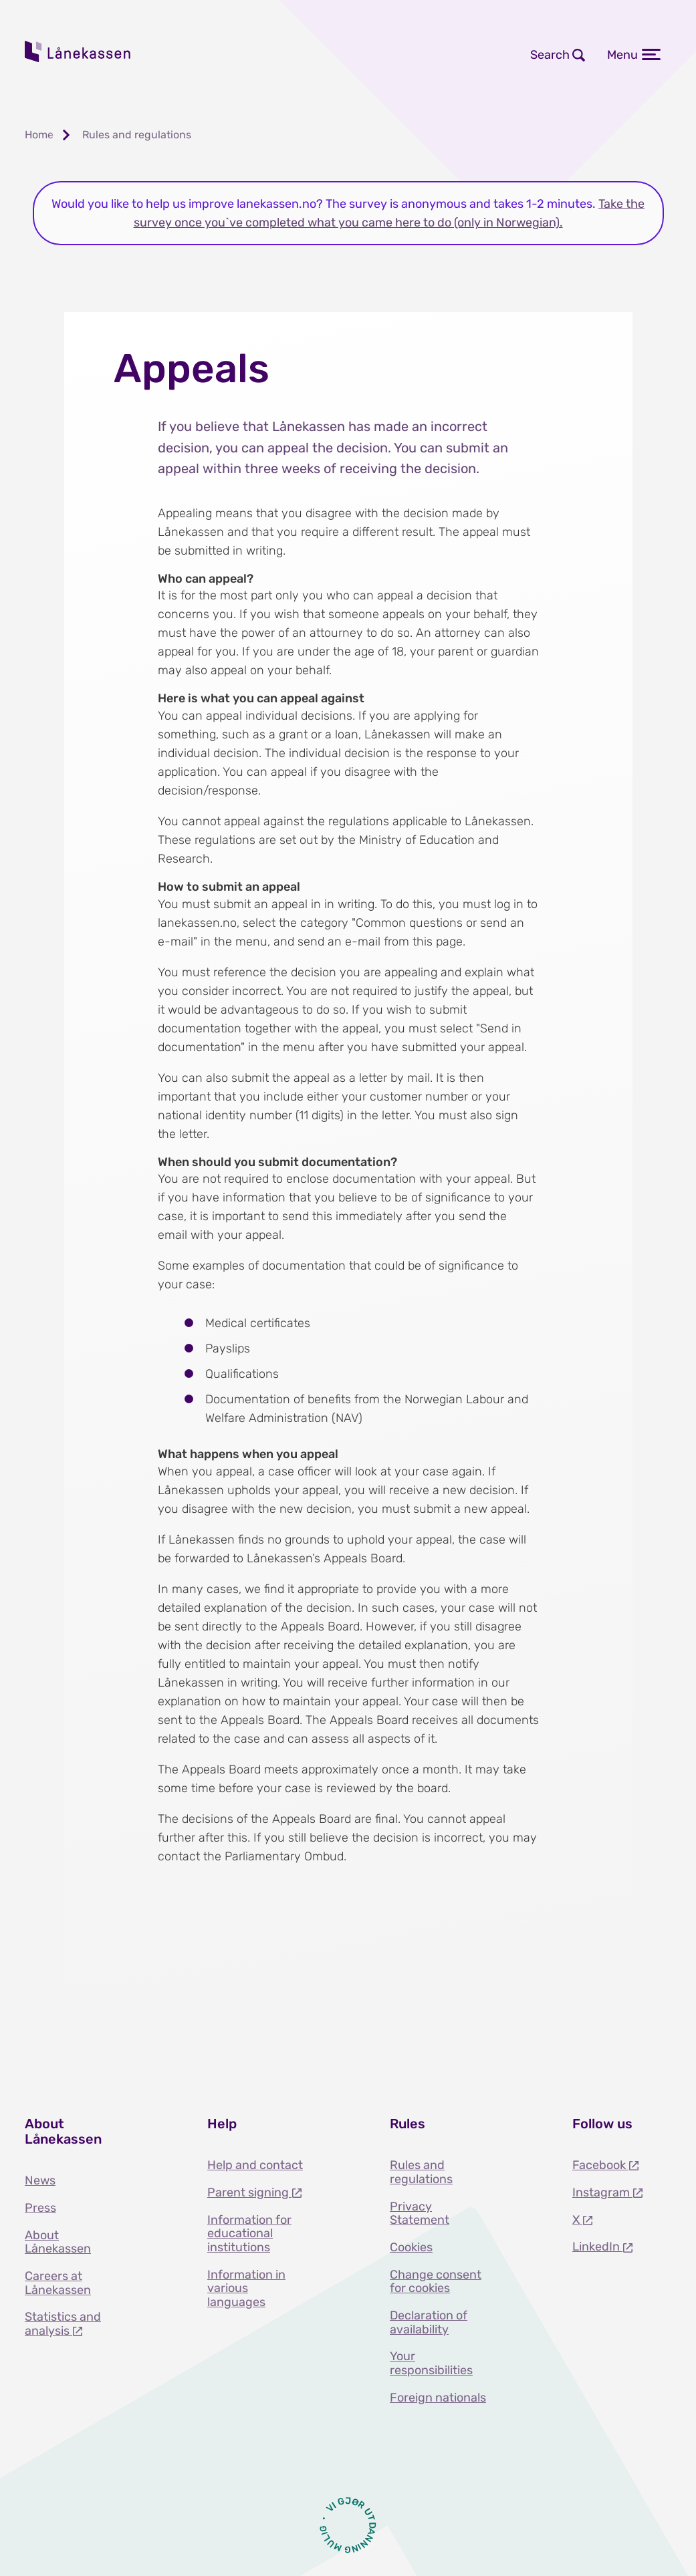 The height and width of the screenshot is (2576, 696). Describe the element at coordinates (428, 2322) in the screenshot. I see `Declaration of availability` at that location.